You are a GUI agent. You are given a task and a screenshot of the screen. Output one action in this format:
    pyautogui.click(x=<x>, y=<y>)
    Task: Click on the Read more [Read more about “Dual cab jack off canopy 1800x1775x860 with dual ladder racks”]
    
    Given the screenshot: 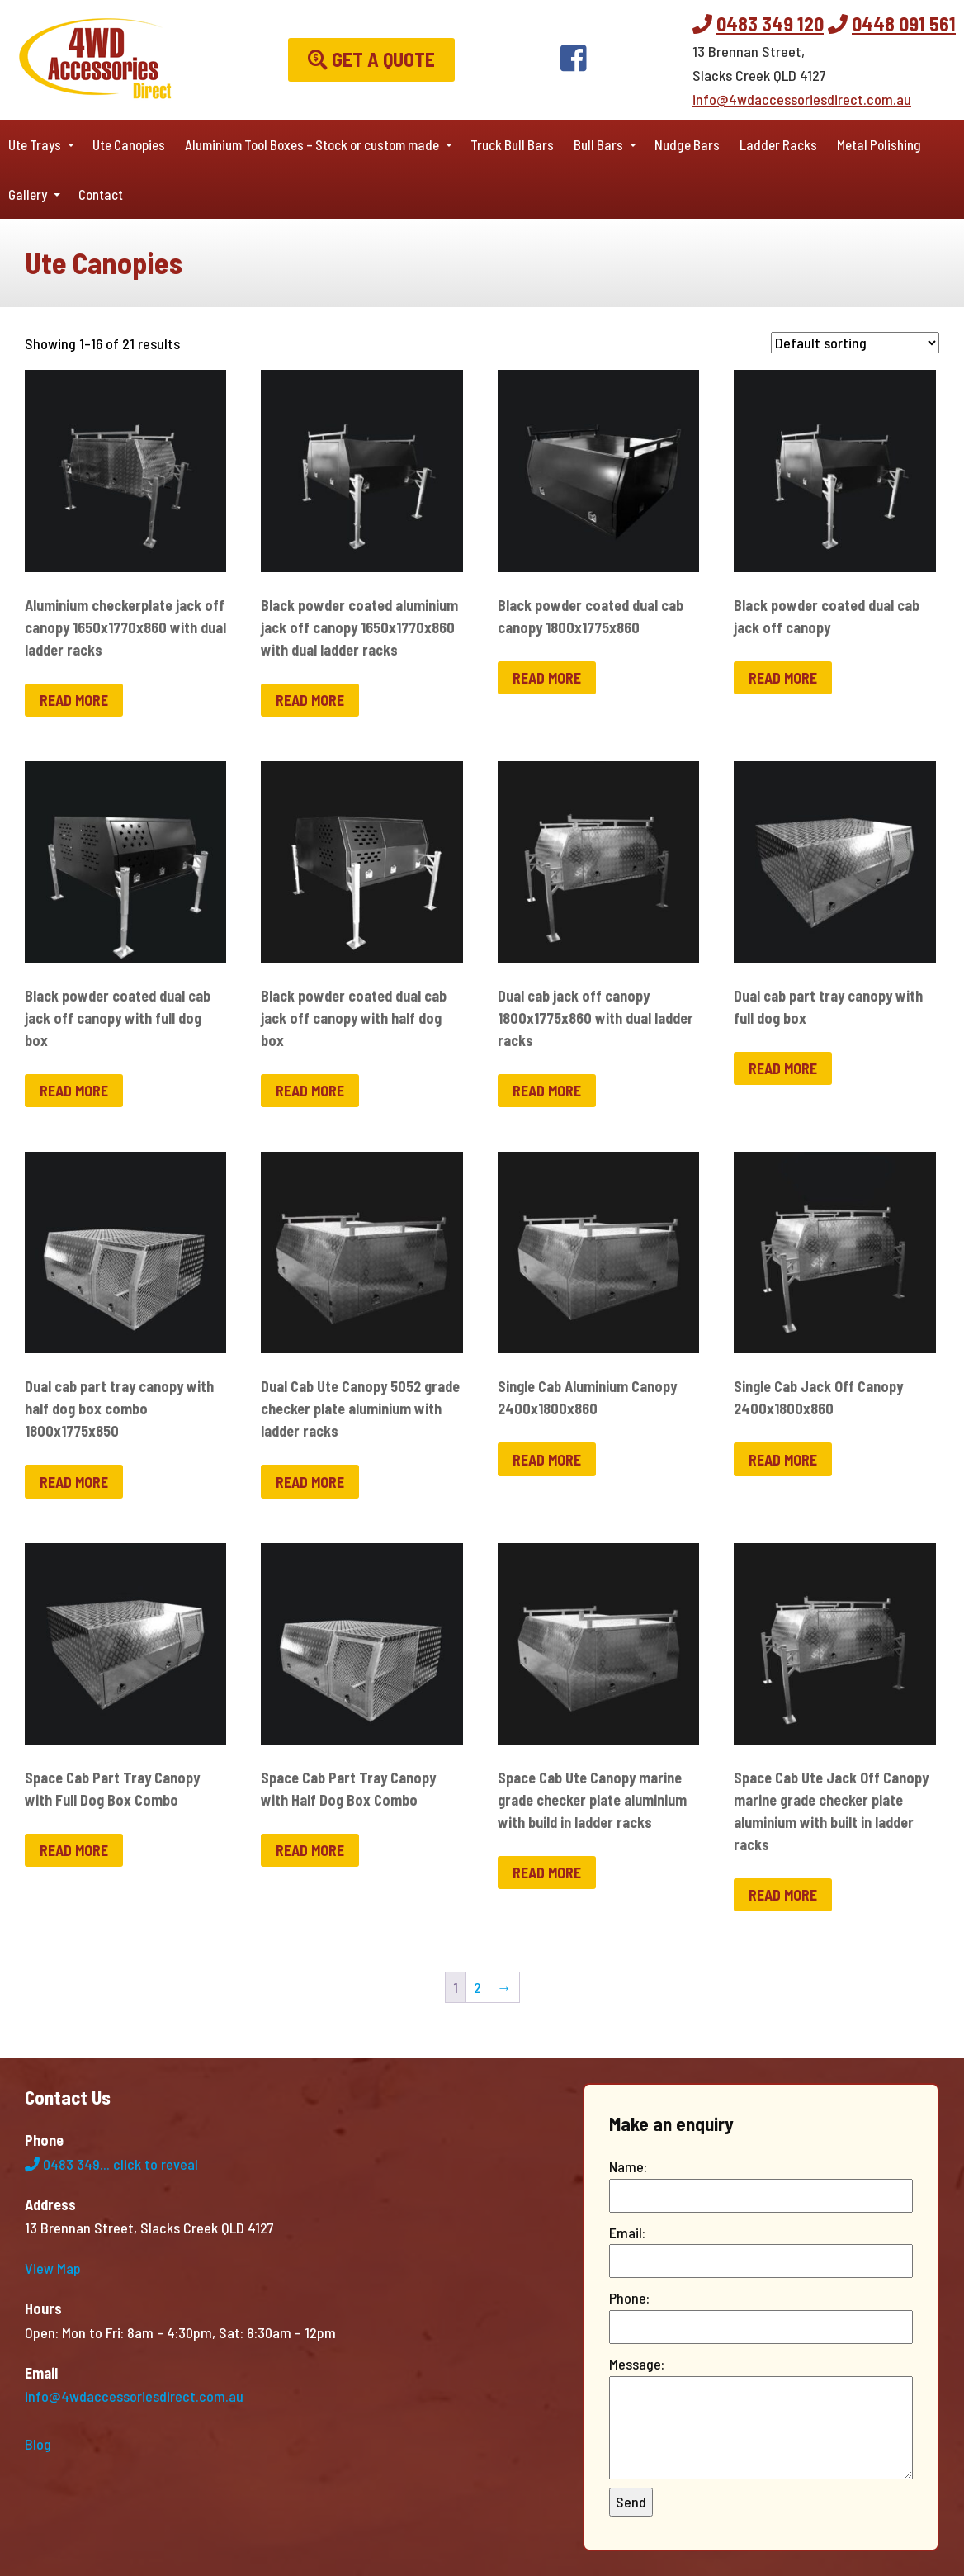 What is the action you would take?
    pyautogui.click(x=547, y=1091)
    